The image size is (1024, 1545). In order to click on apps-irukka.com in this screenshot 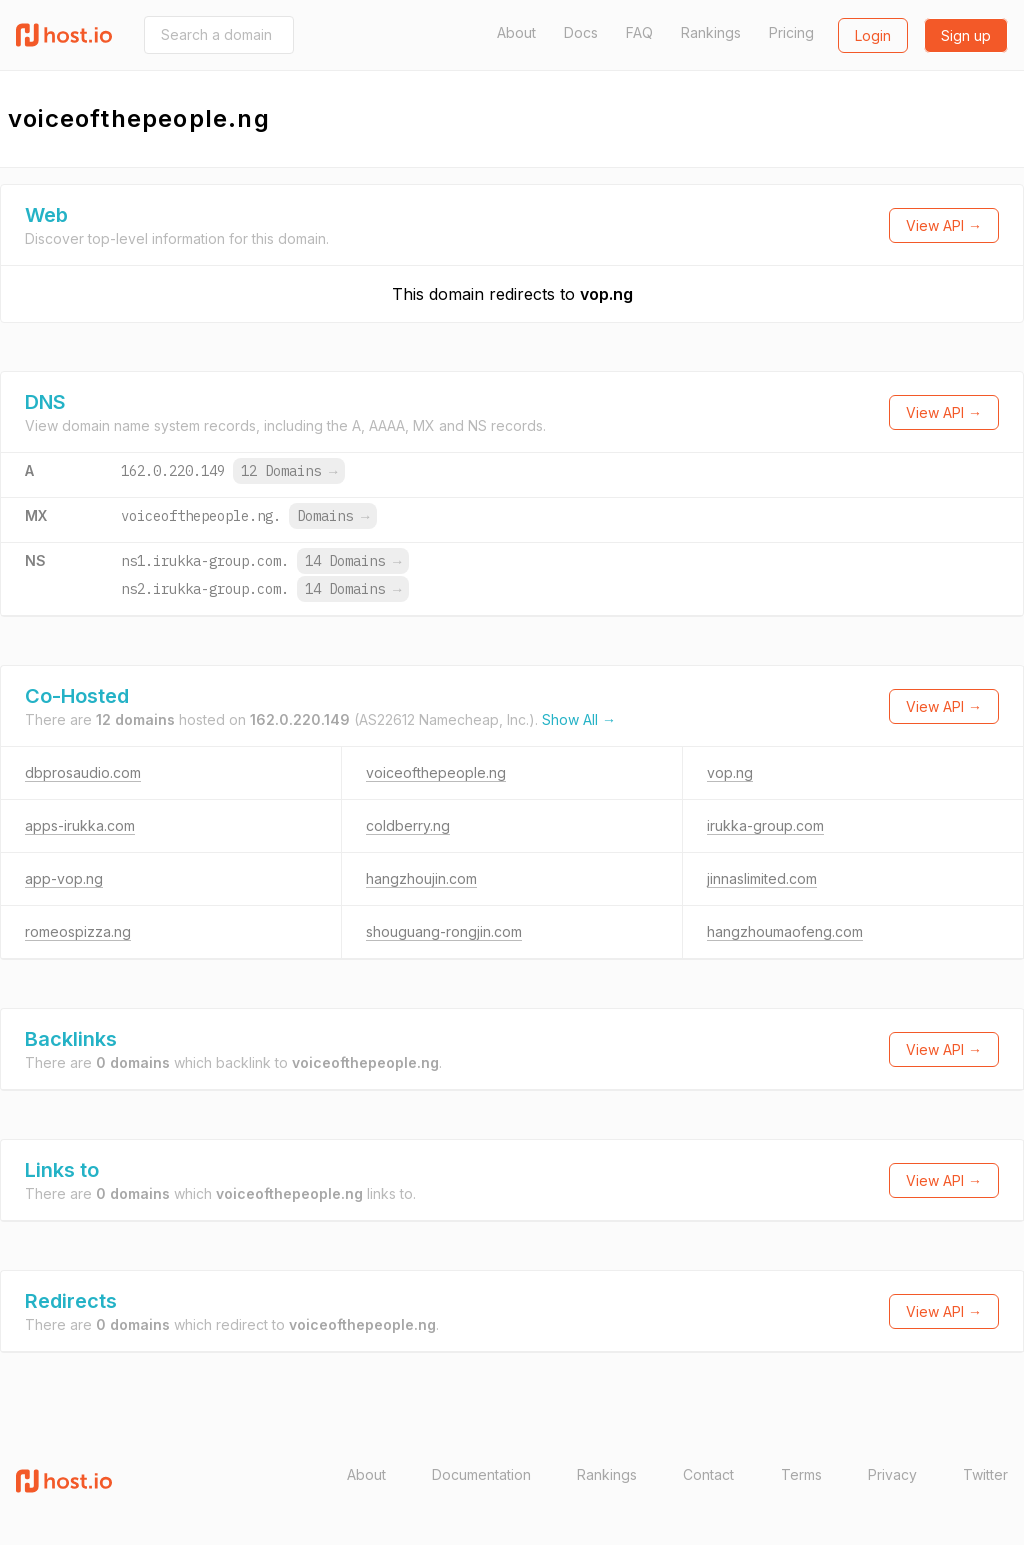, I will do `click(80, 825)`.